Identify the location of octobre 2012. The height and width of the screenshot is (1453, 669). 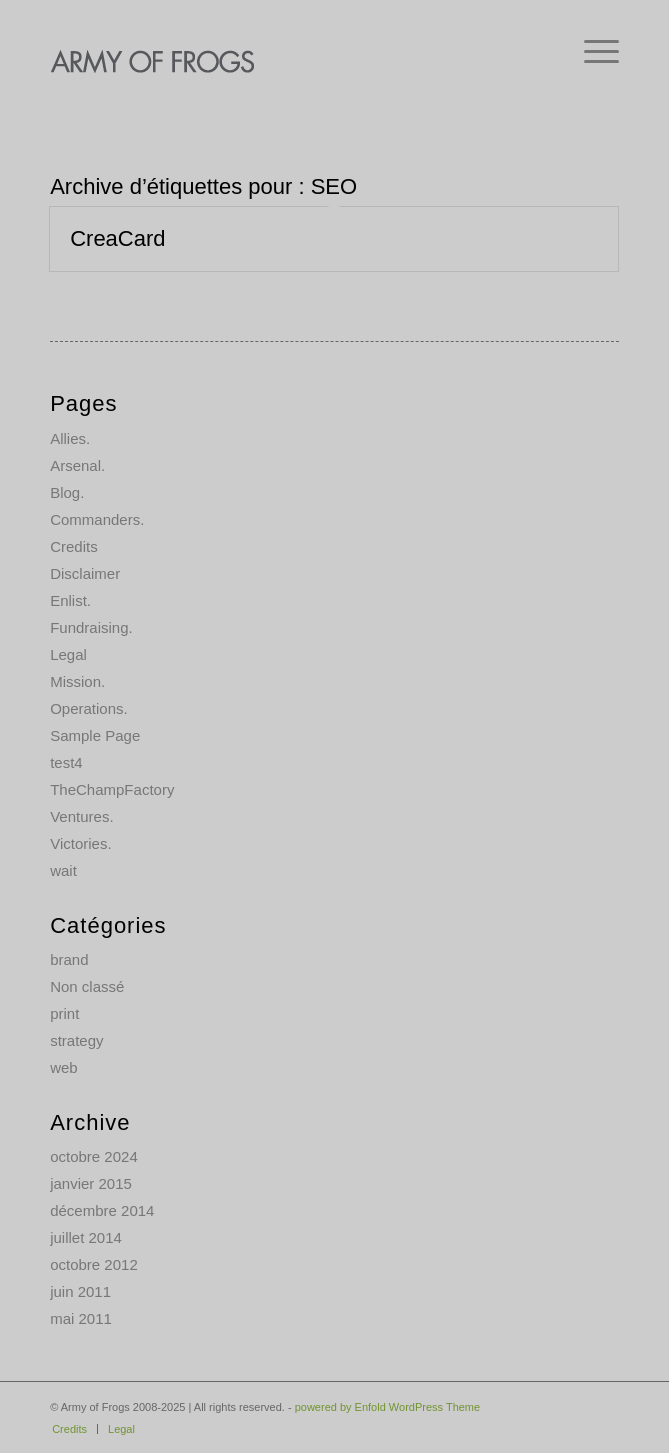
(94, 1264).